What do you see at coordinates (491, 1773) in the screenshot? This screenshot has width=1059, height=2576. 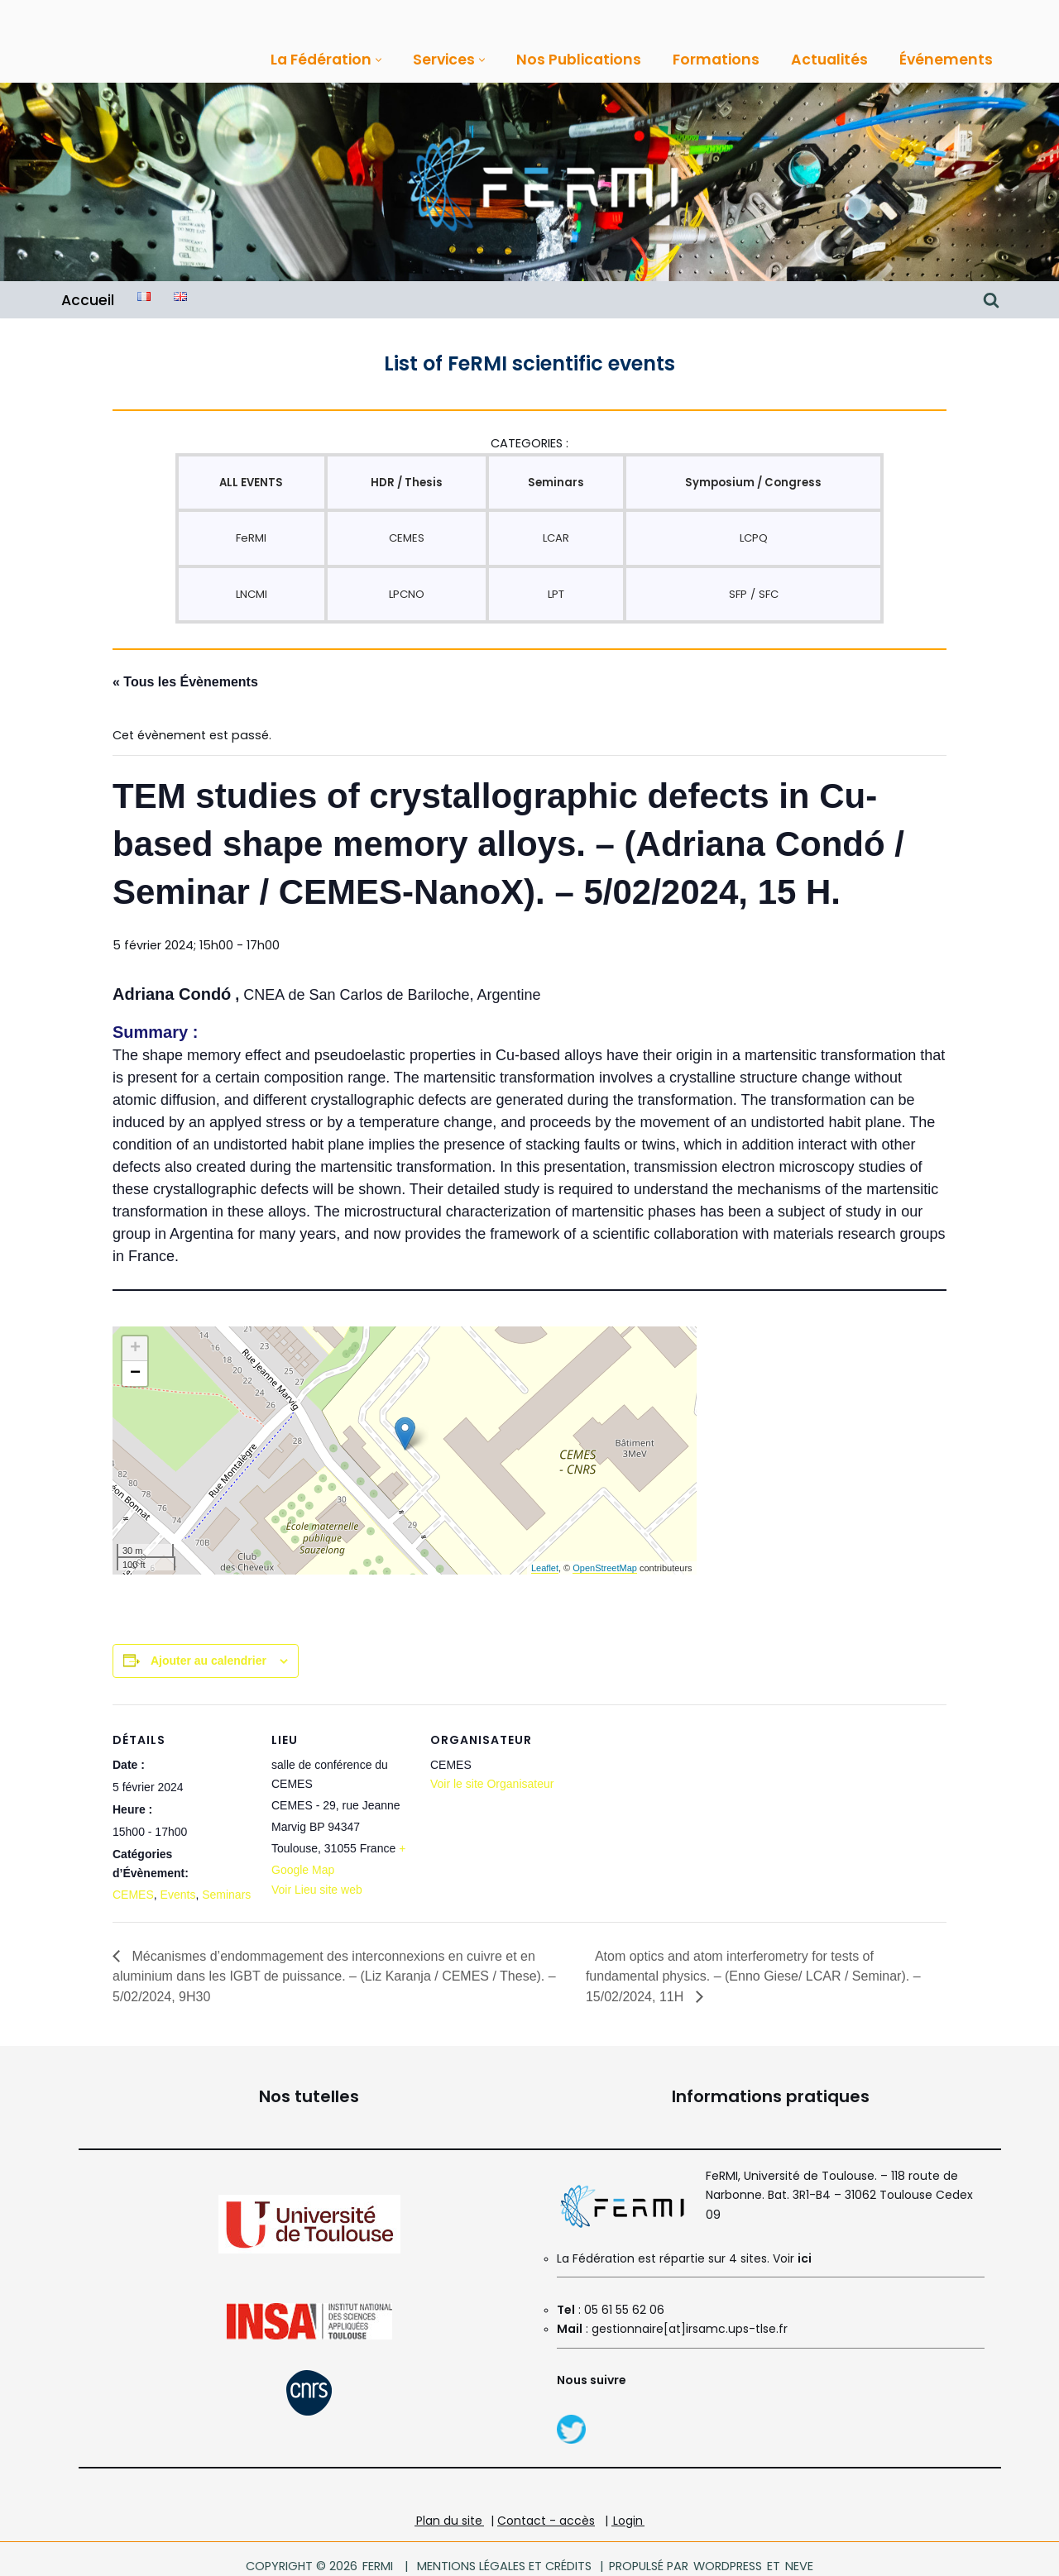 I see `Voir le site Organisateur` at bounding box center [491, 1773].